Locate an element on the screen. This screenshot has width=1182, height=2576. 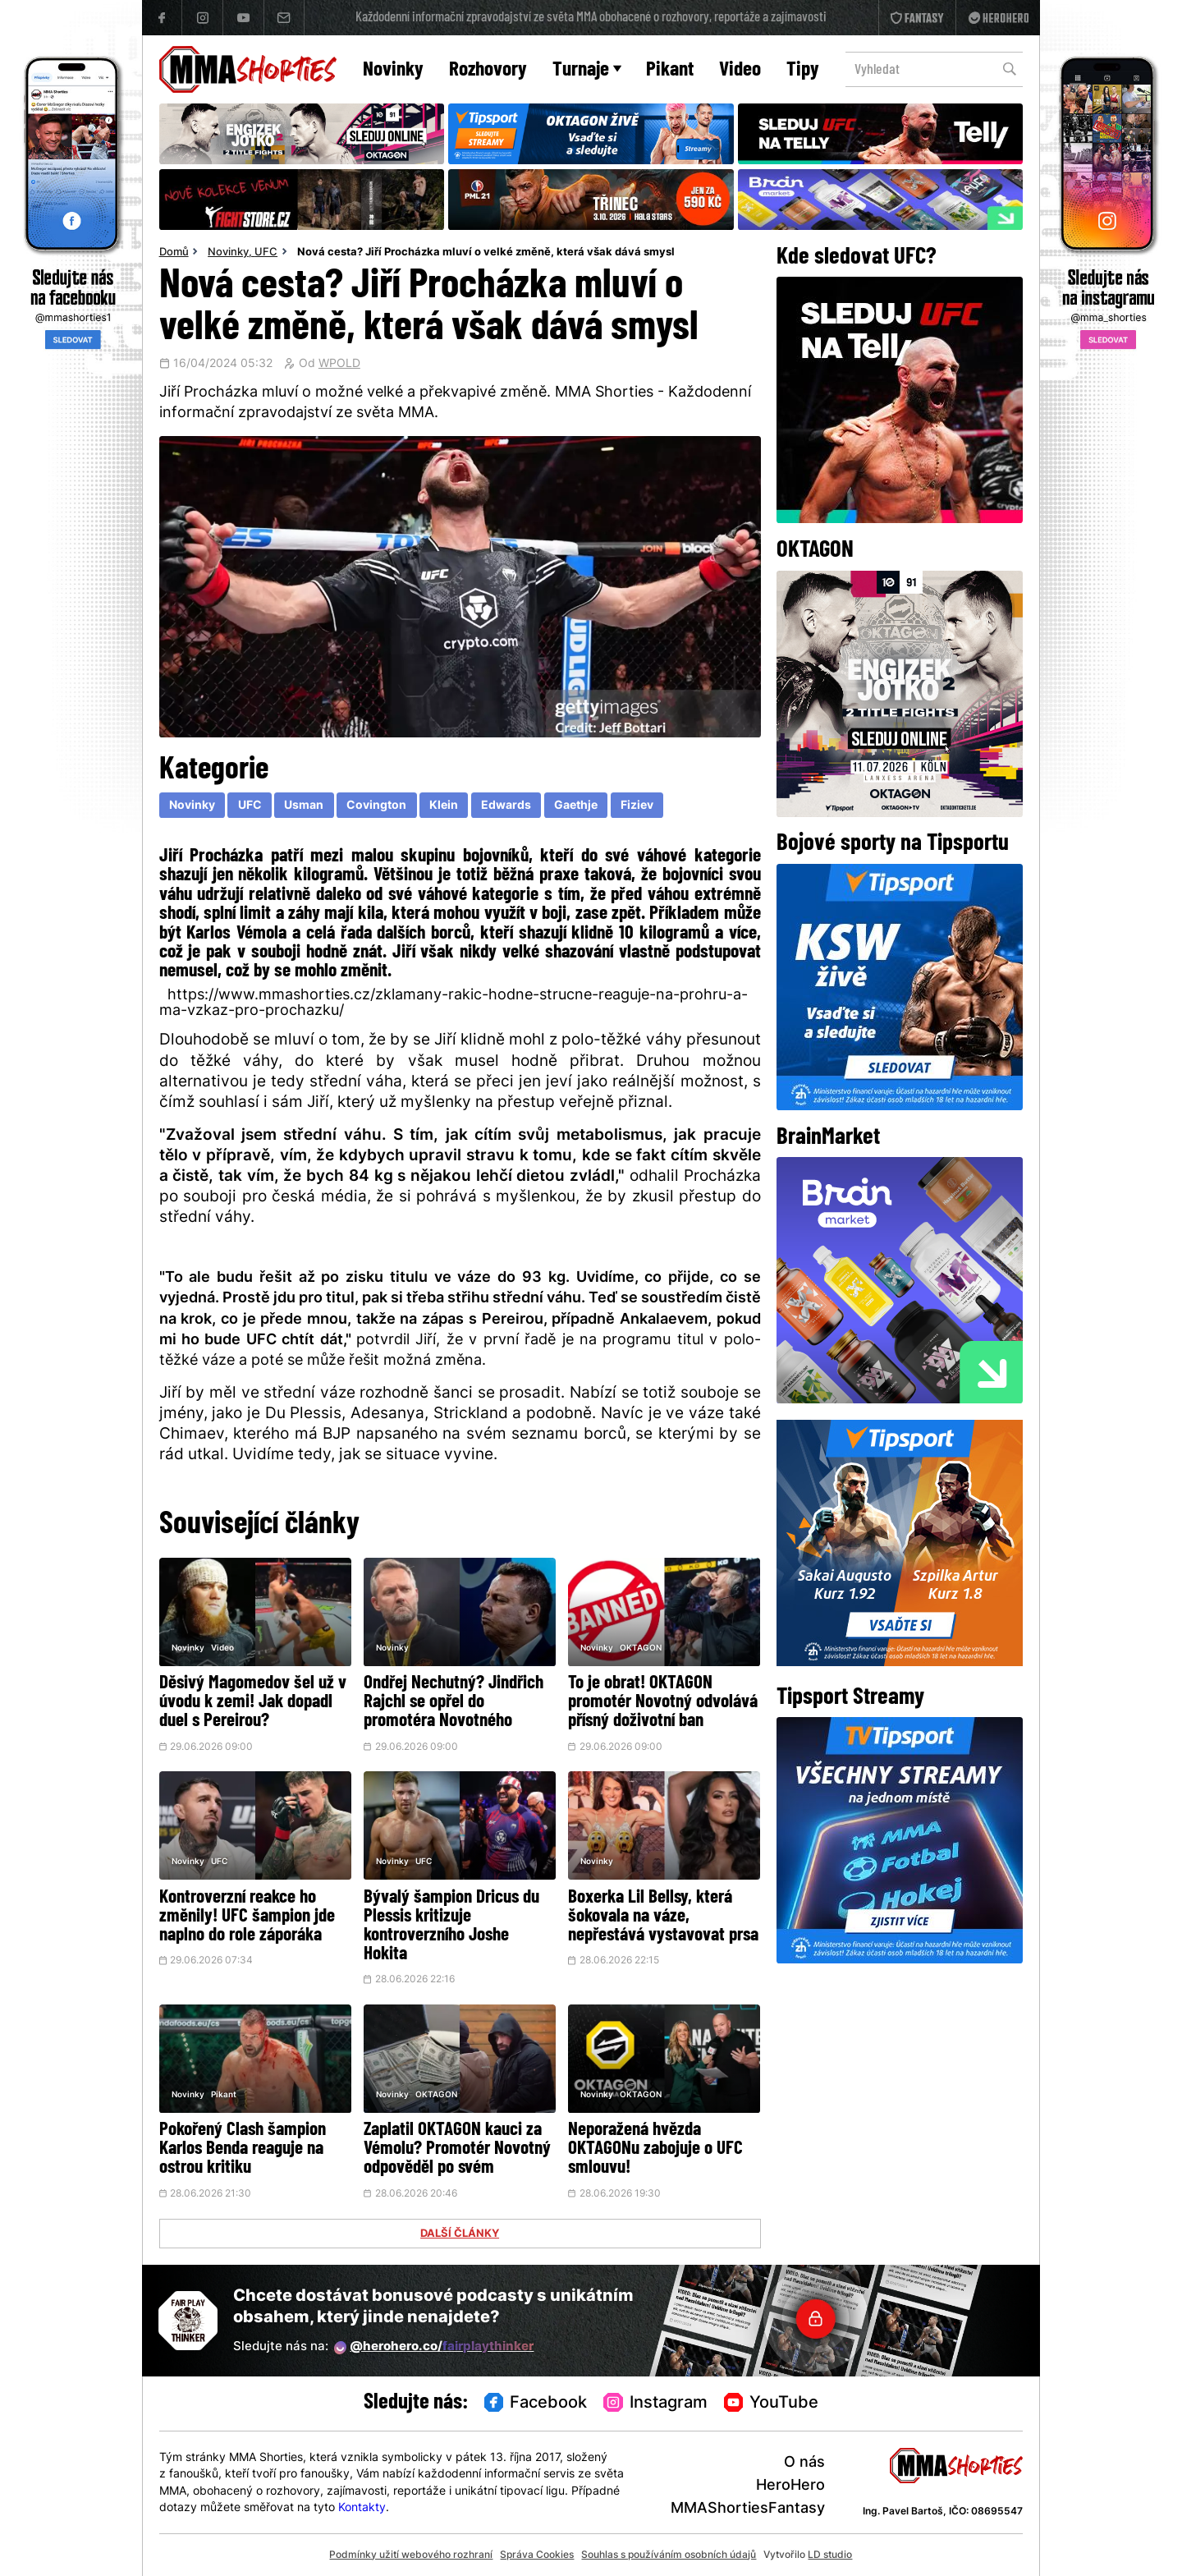
Boxerka Lil Bellsy, která šokovala na váze, nepřestává vystavovat prsa is located at coordinates (663, 1917).